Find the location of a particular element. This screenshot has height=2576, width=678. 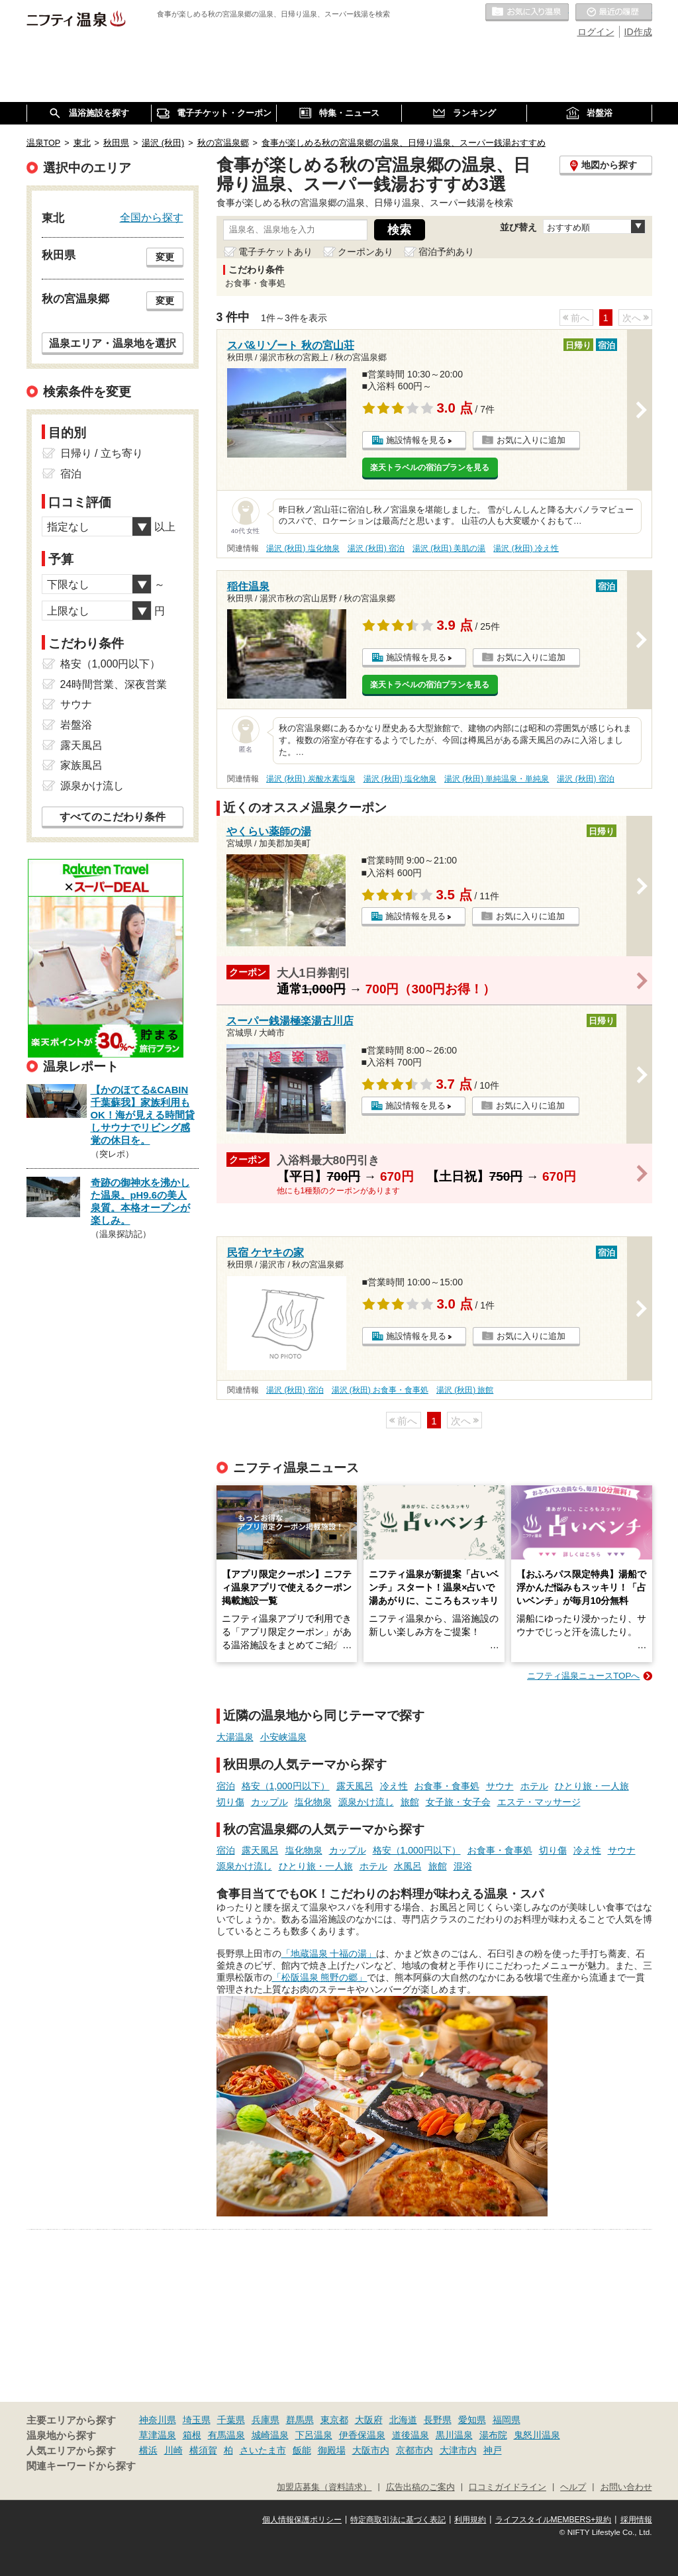

大津市内 is located at coordinates (458, 2450).